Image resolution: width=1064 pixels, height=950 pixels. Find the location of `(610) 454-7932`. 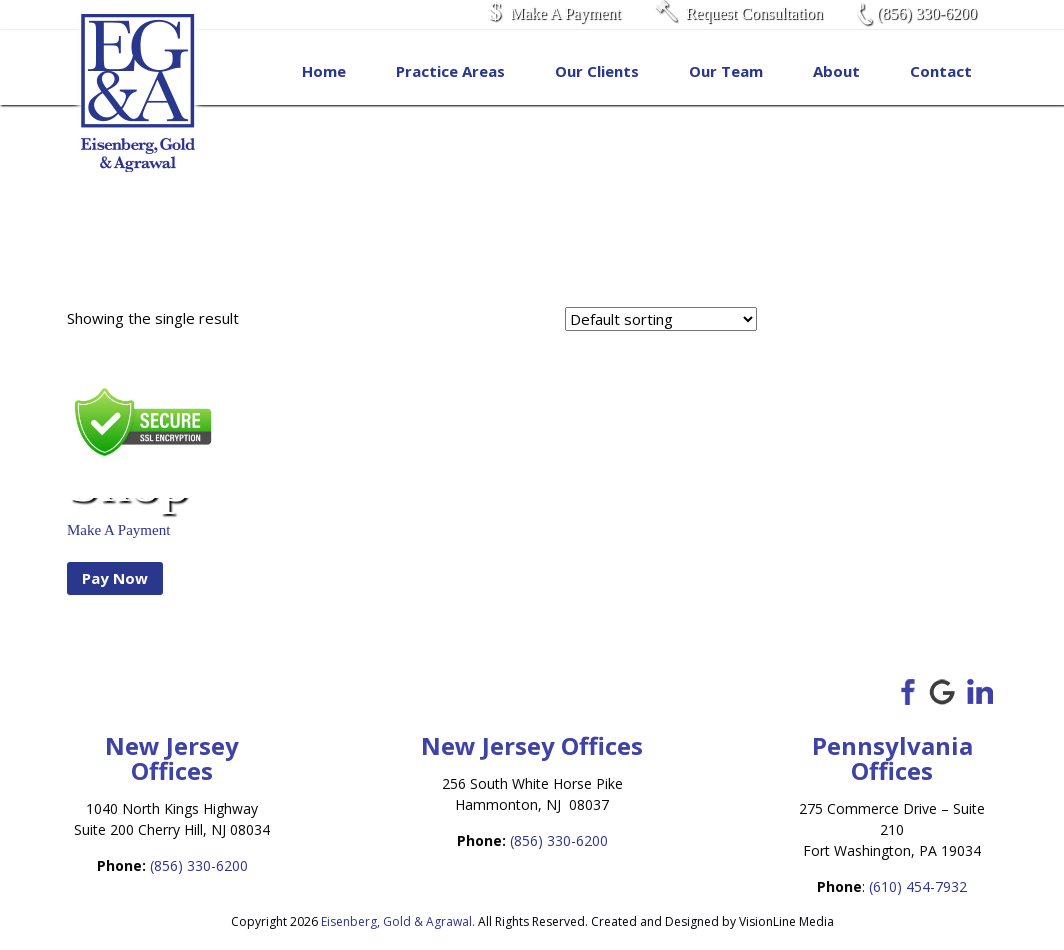

(610) 454-7932 is located at coordinates (918, 886).